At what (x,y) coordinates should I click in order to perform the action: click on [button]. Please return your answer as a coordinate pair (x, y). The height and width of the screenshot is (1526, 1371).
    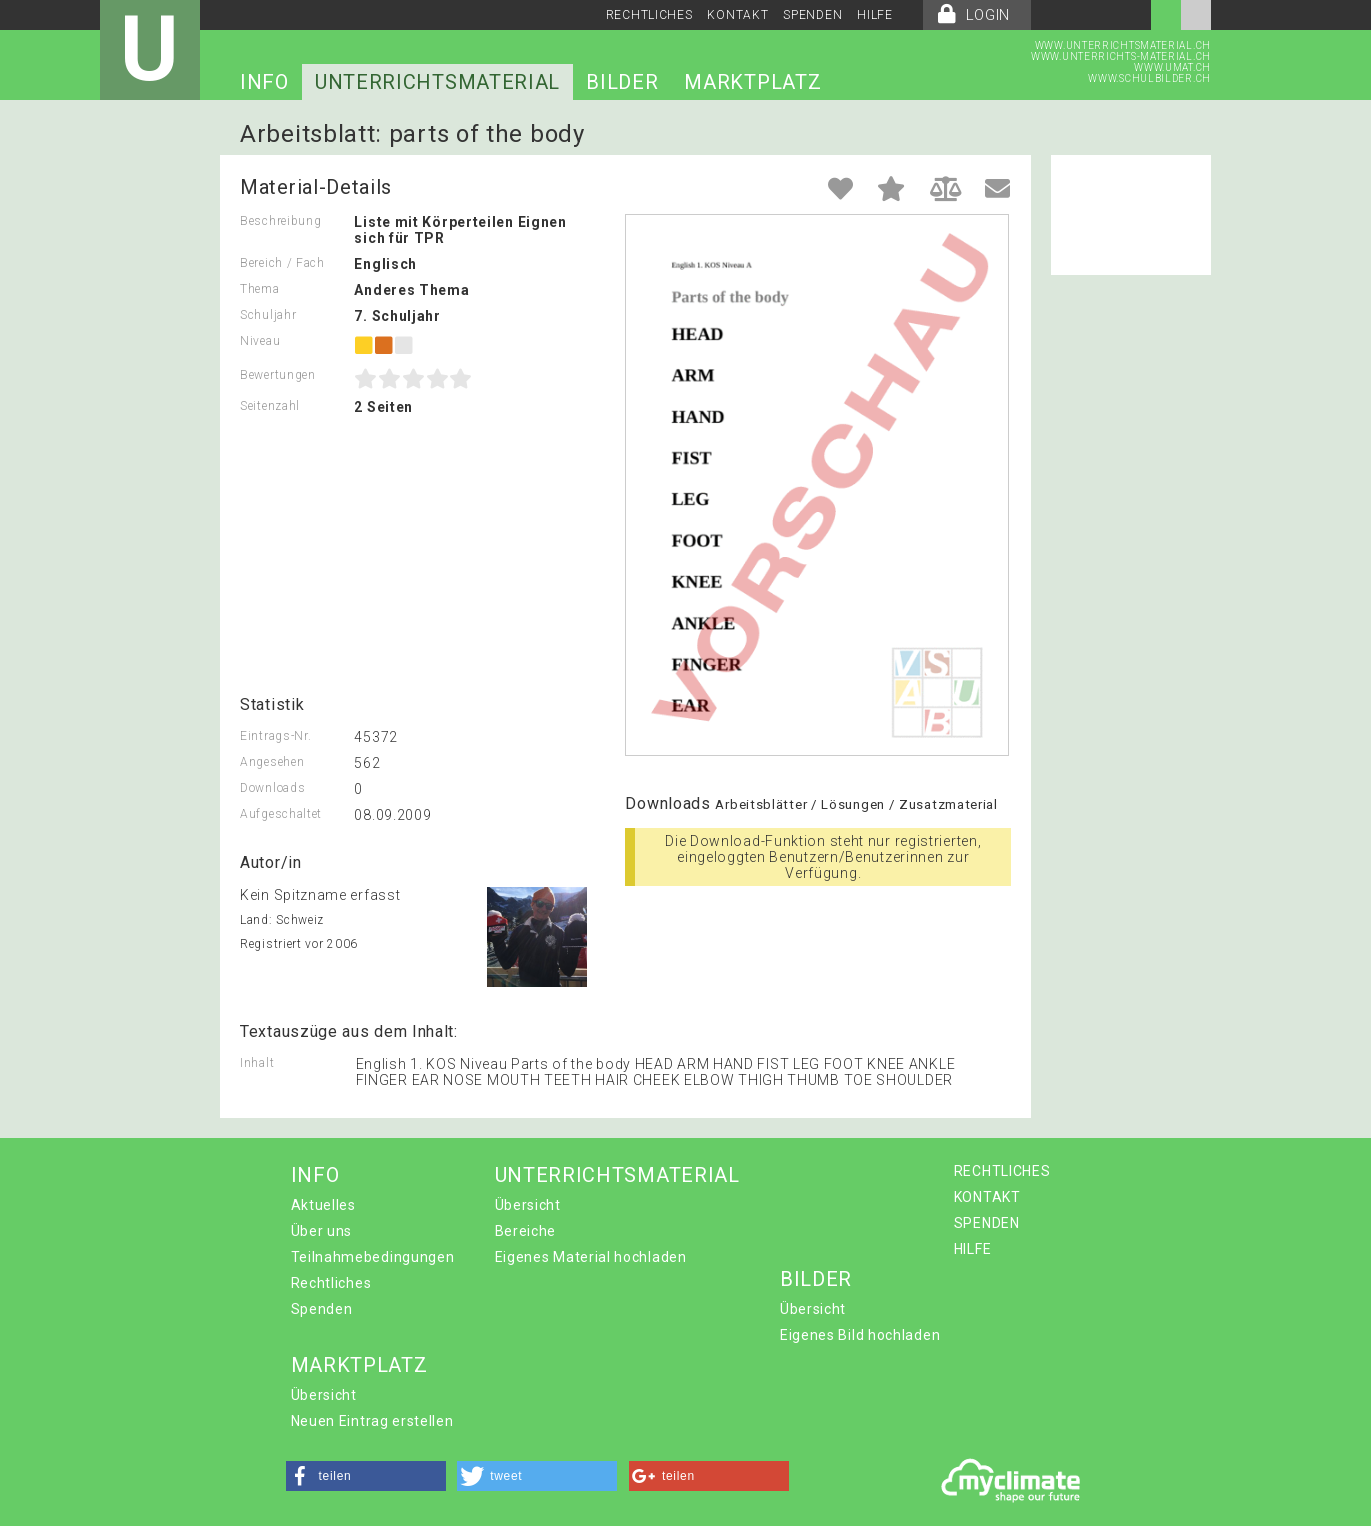
    Looking at the image, I should click on (366, 1476).